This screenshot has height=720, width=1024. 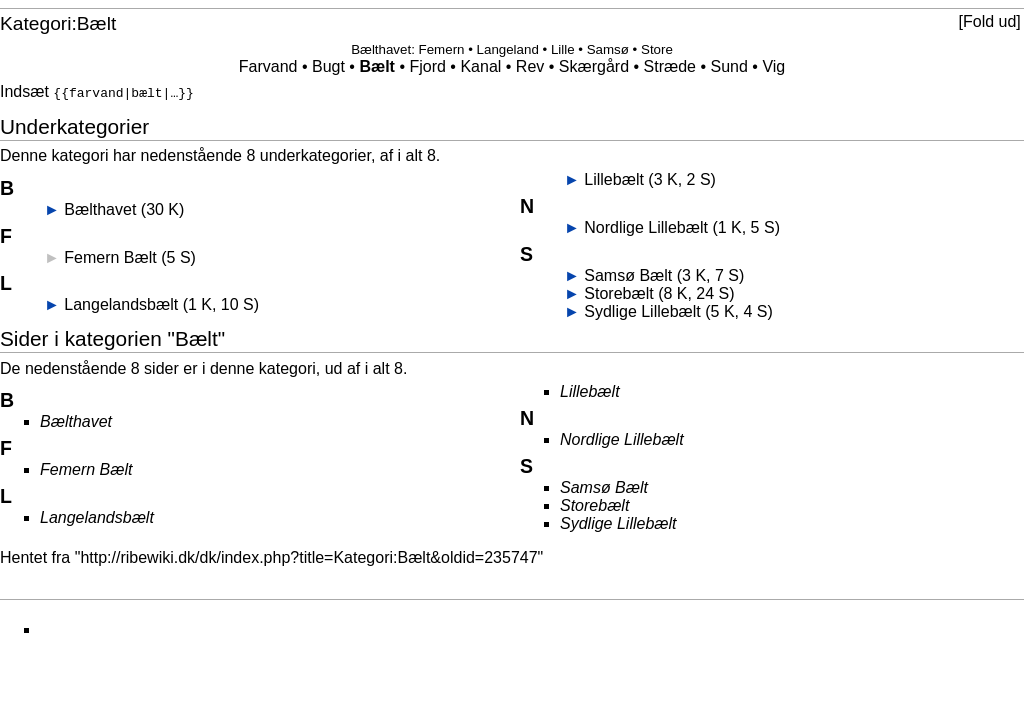 What do you see at coordinates (508, 49) in the screenshot?
I see `Langeland` at bounding box center [508, 49].